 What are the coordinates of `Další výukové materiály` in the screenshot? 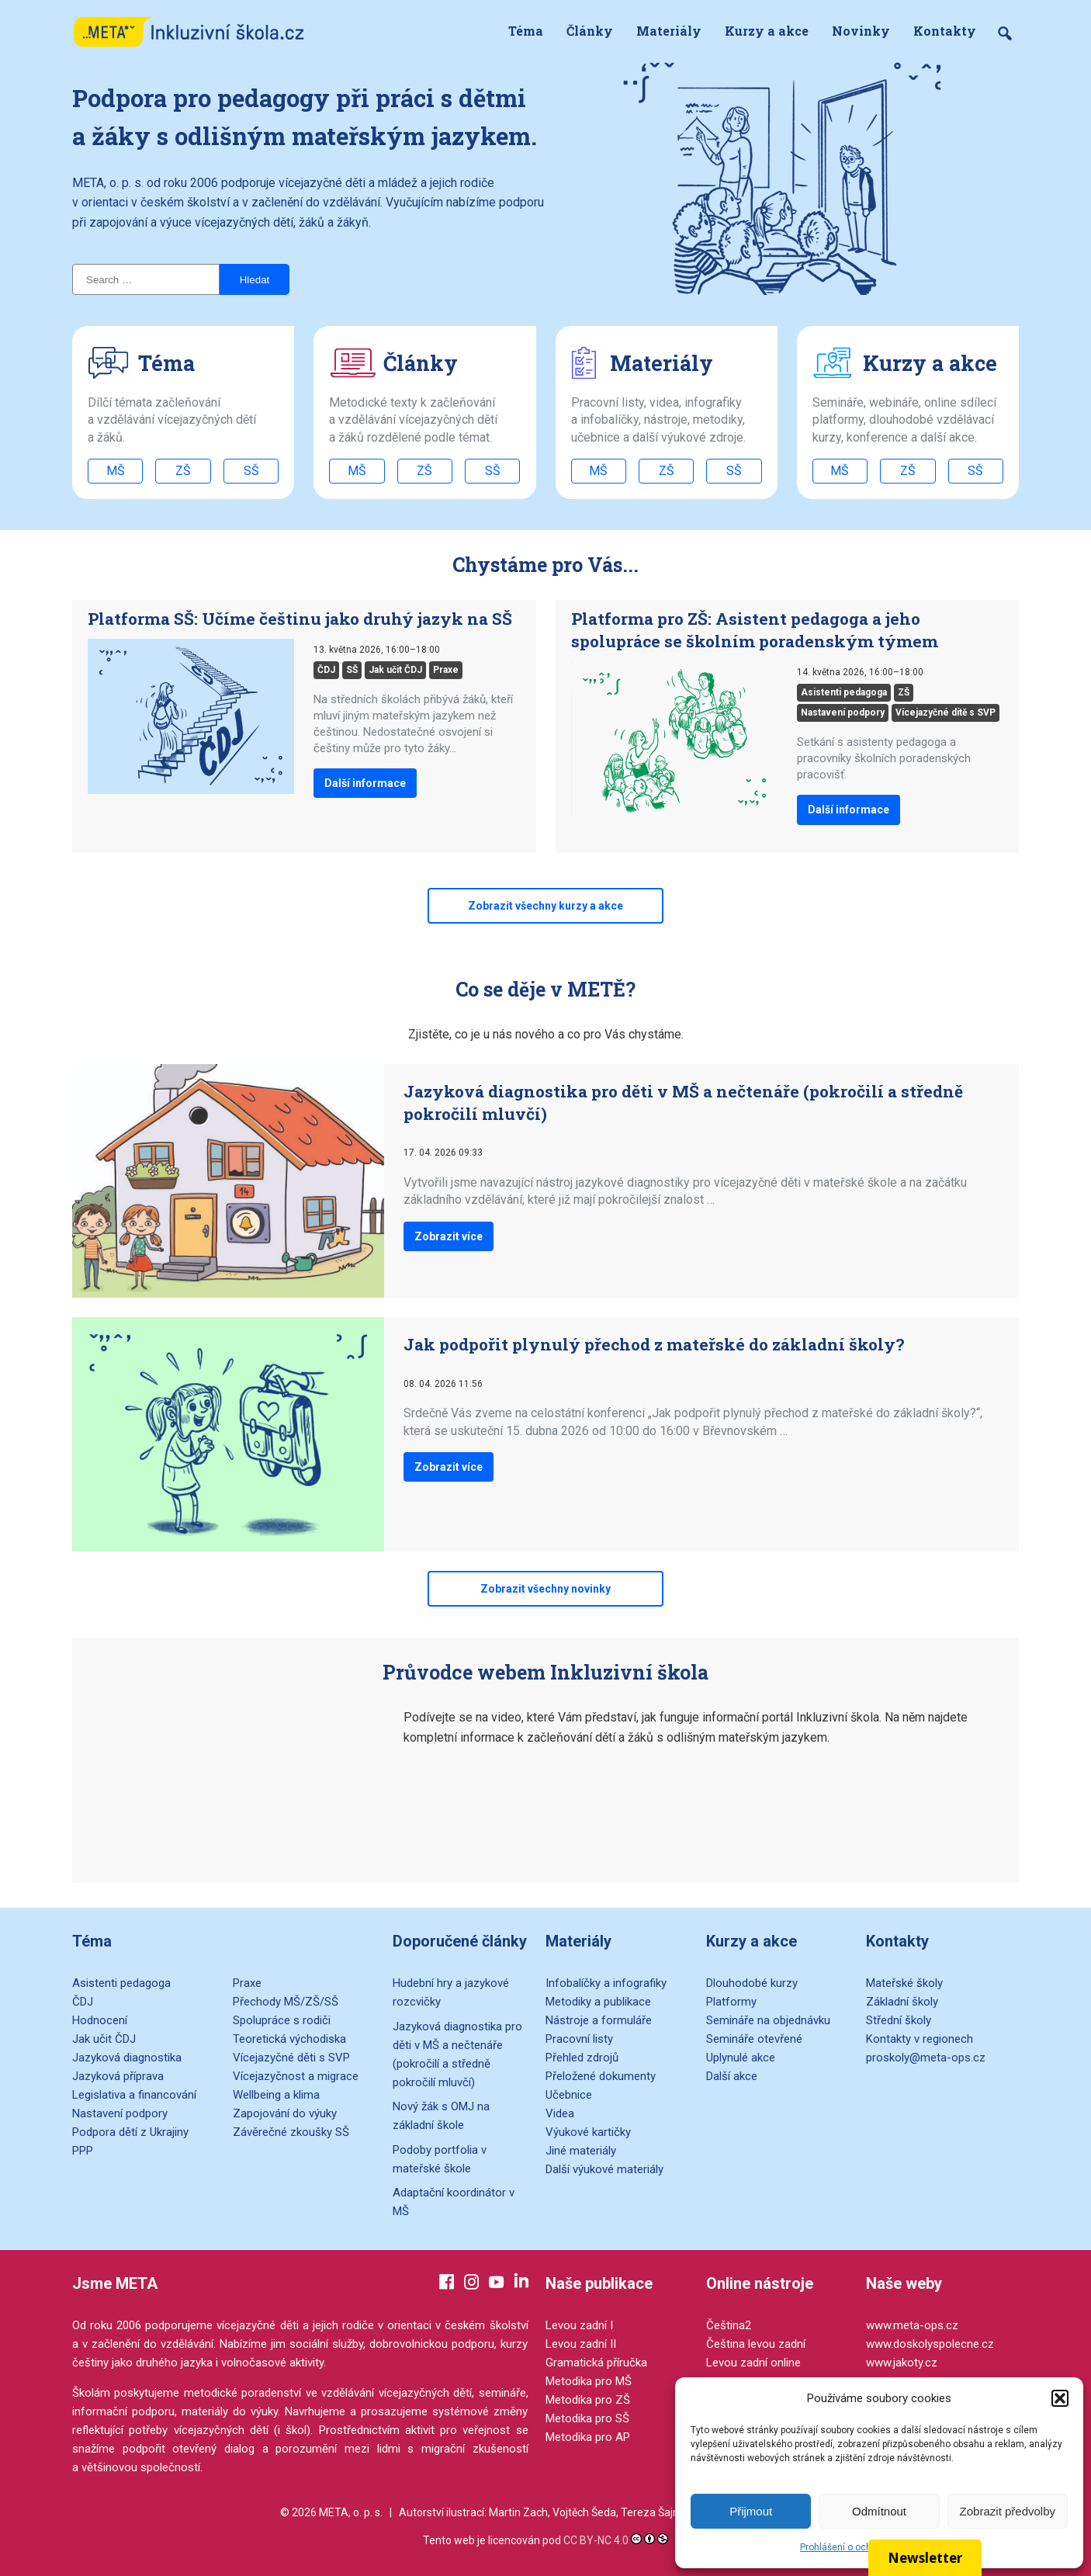 It's located at (604, 2169).